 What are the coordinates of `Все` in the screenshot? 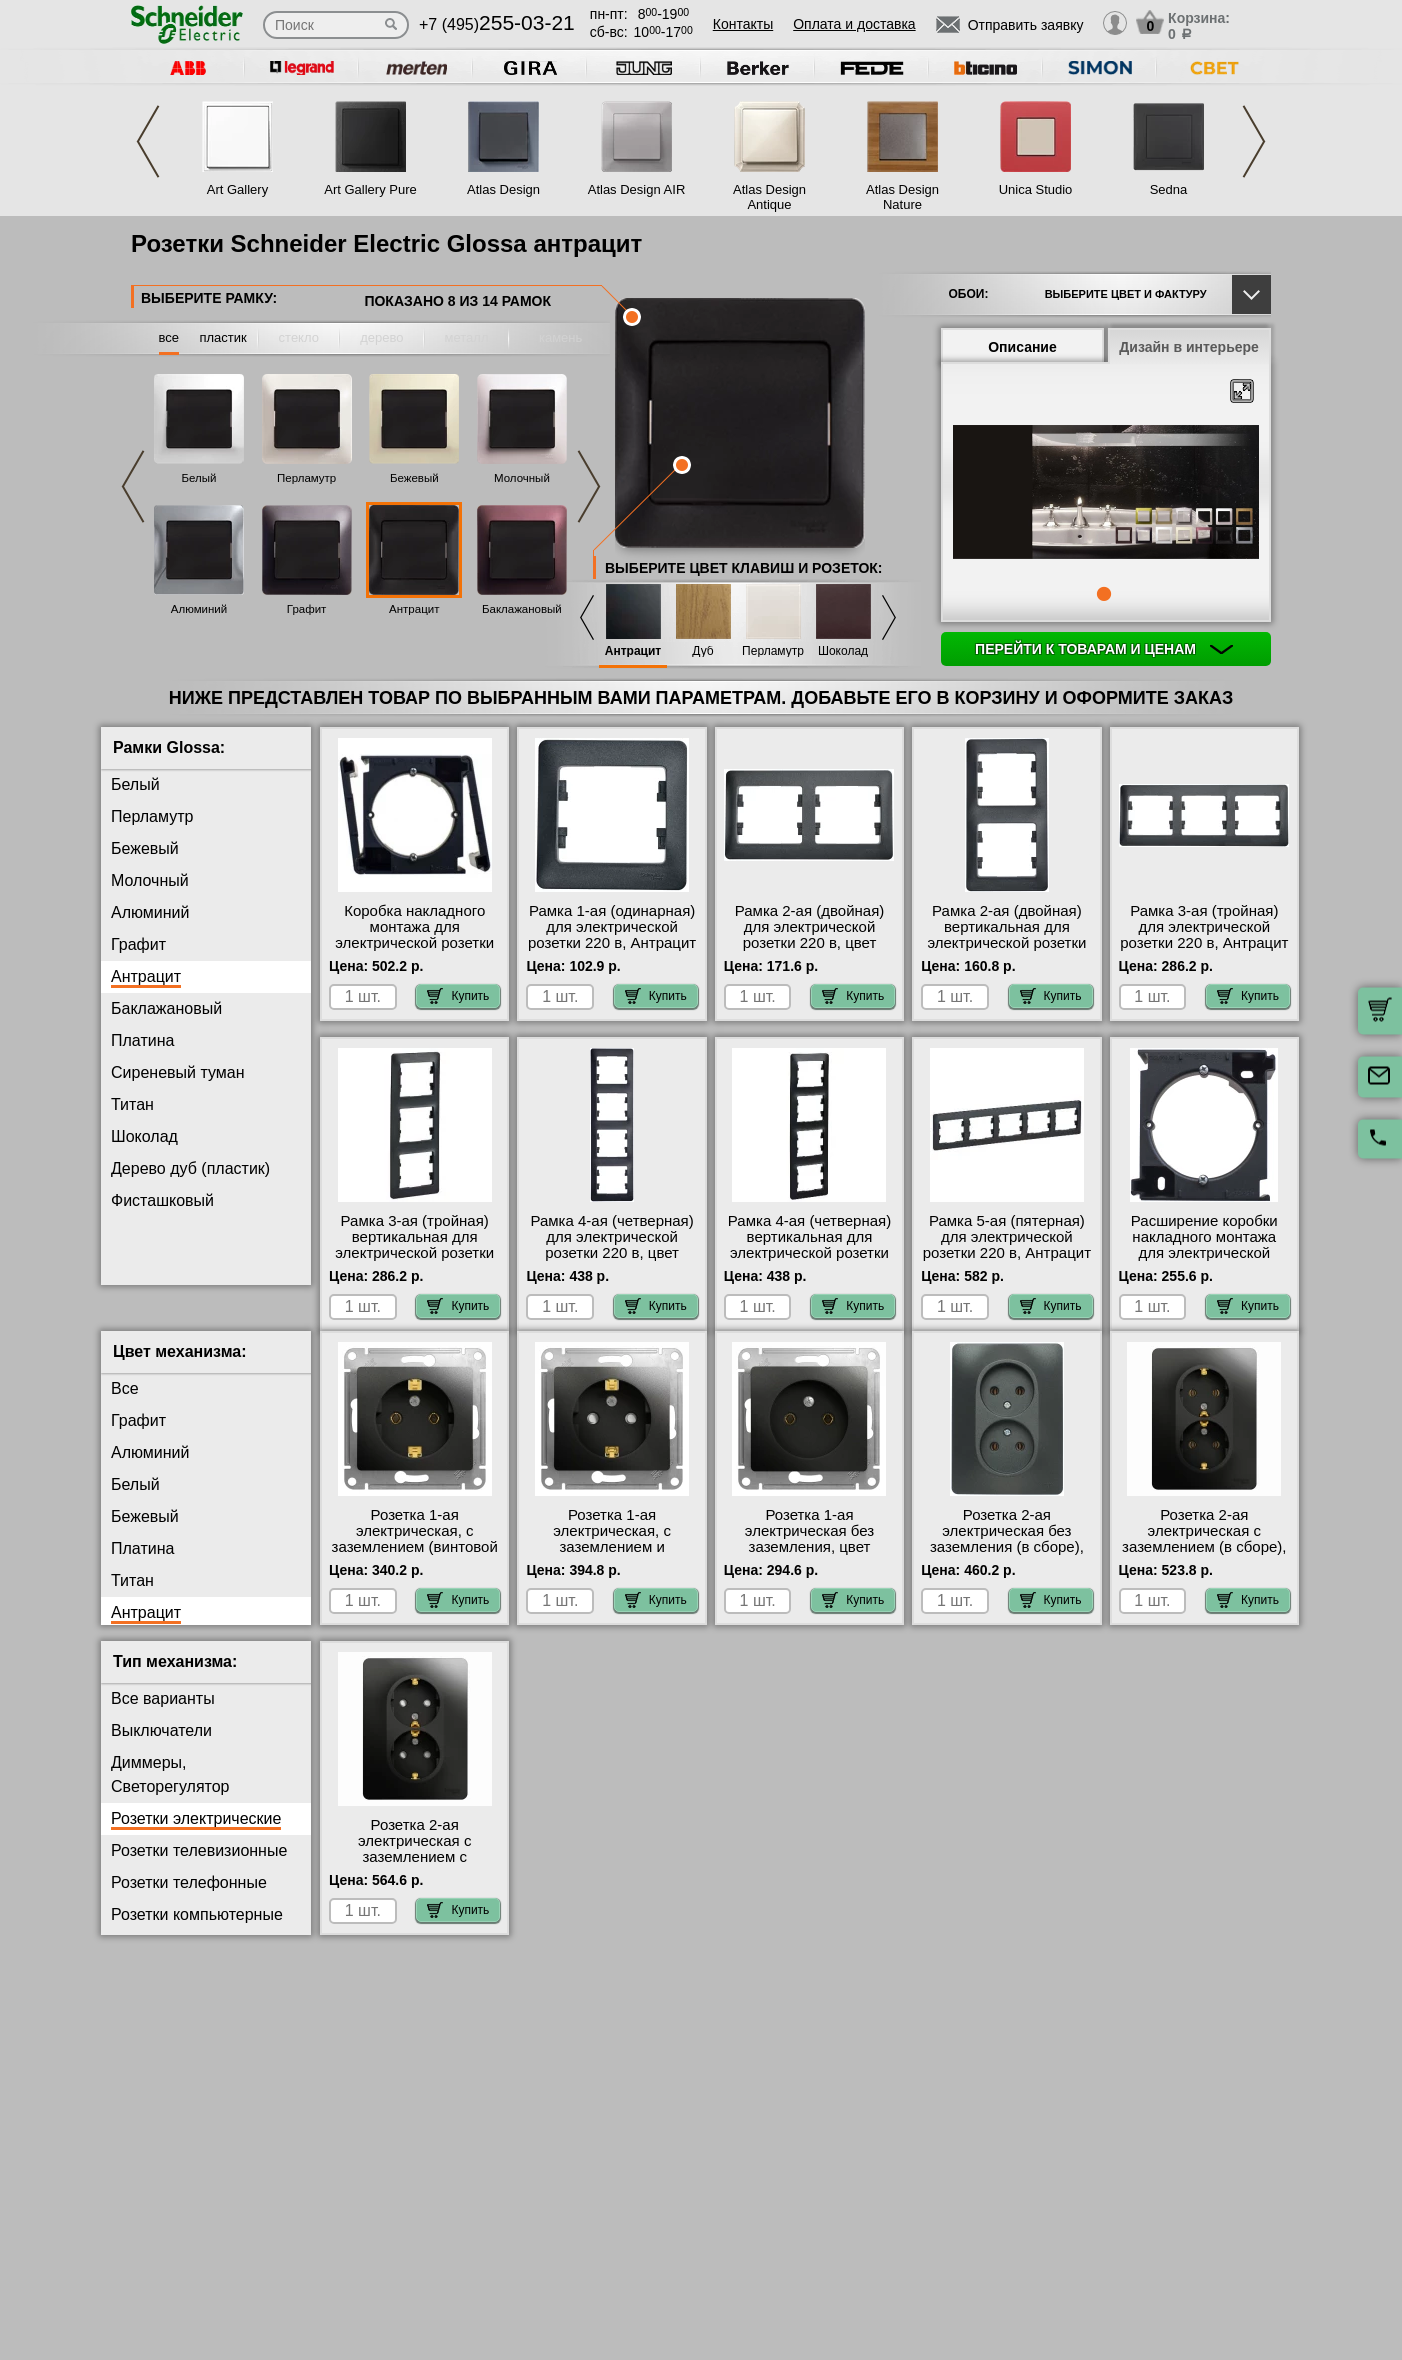 It's located at (125, 1404).